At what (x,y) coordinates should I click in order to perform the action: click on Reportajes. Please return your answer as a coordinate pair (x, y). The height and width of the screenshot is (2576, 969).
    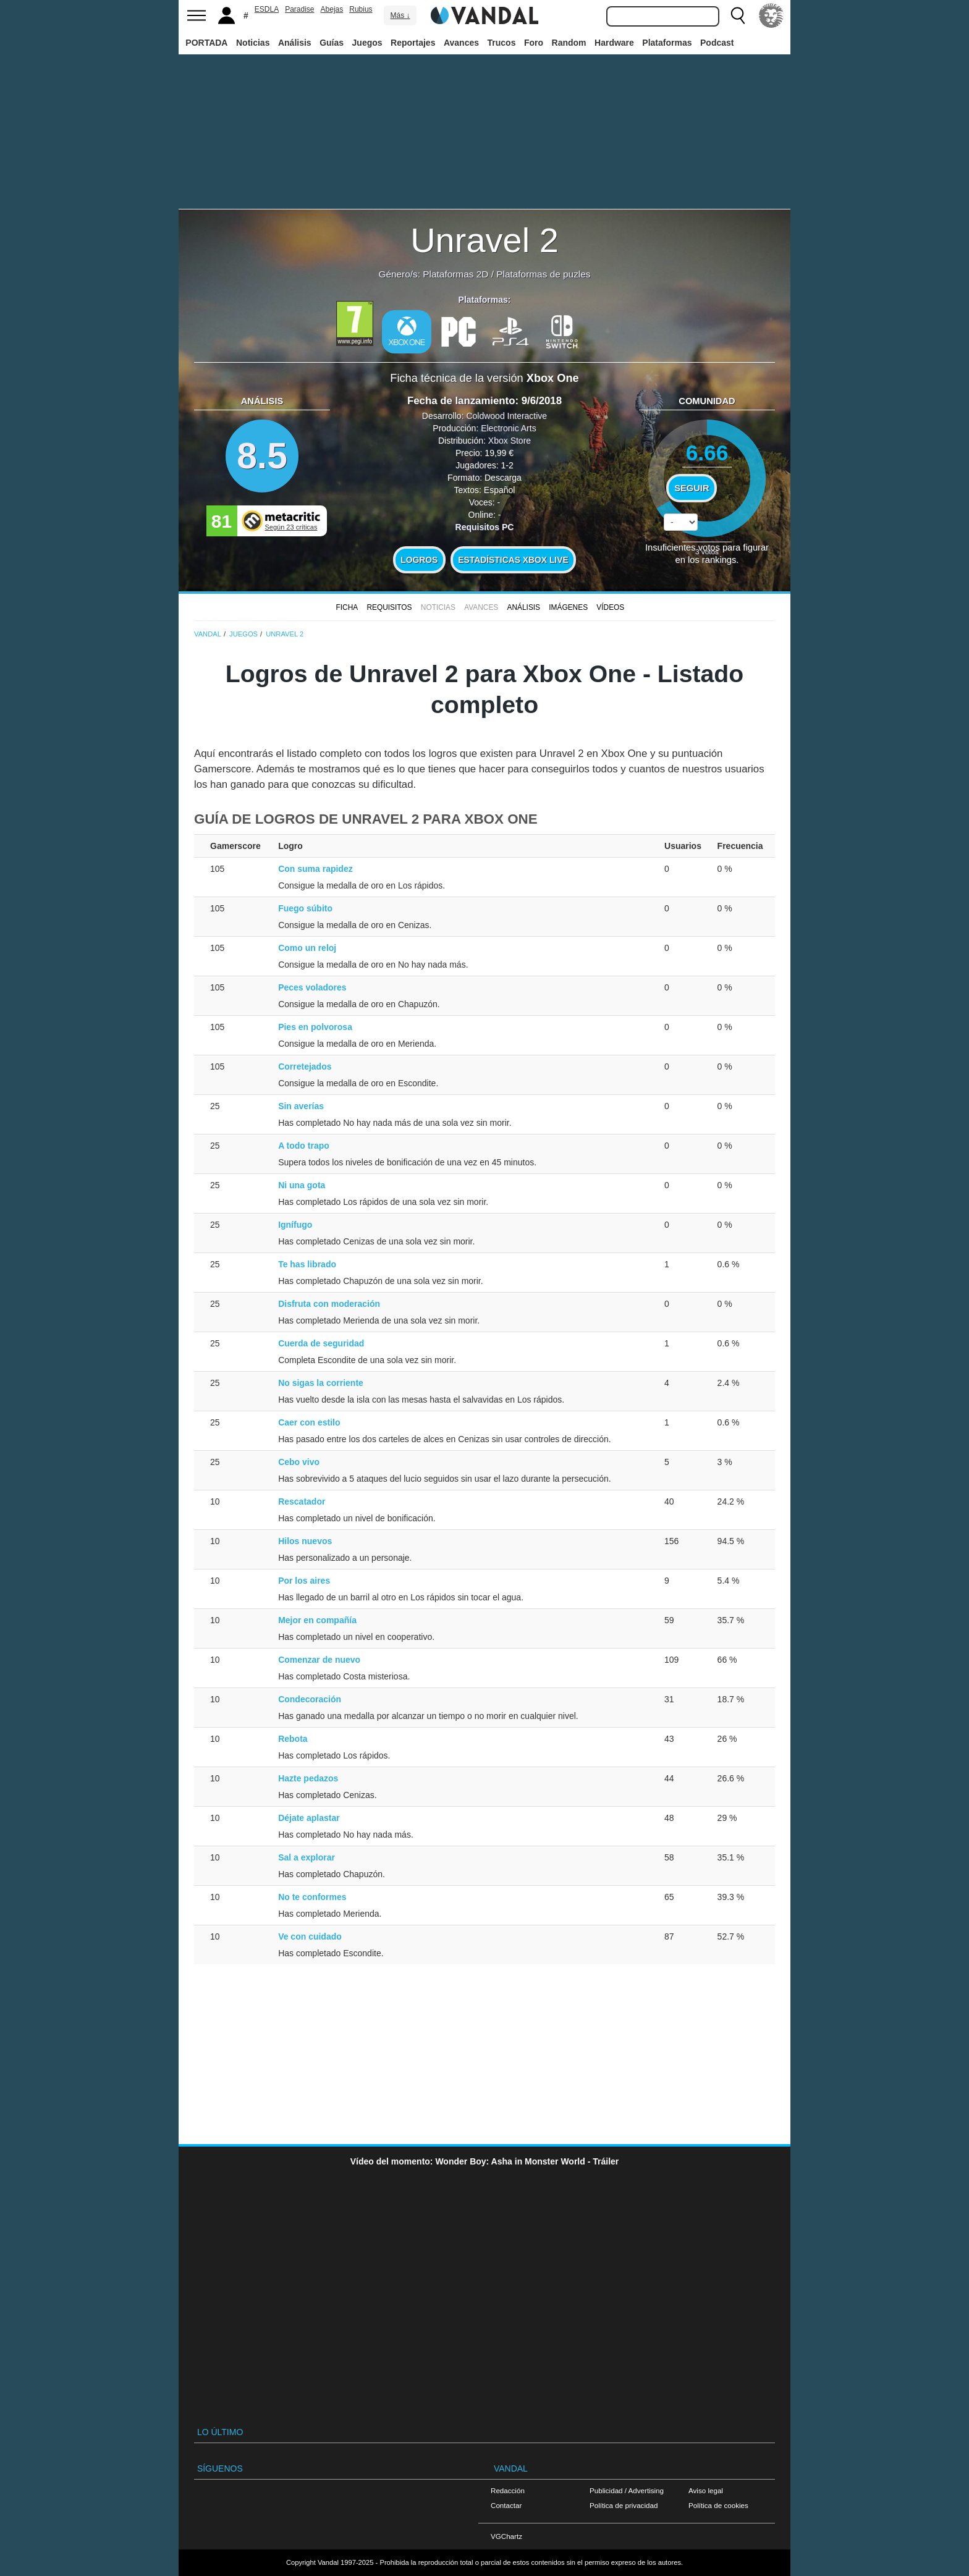
    Looking at the image, I should click on (413, 43).